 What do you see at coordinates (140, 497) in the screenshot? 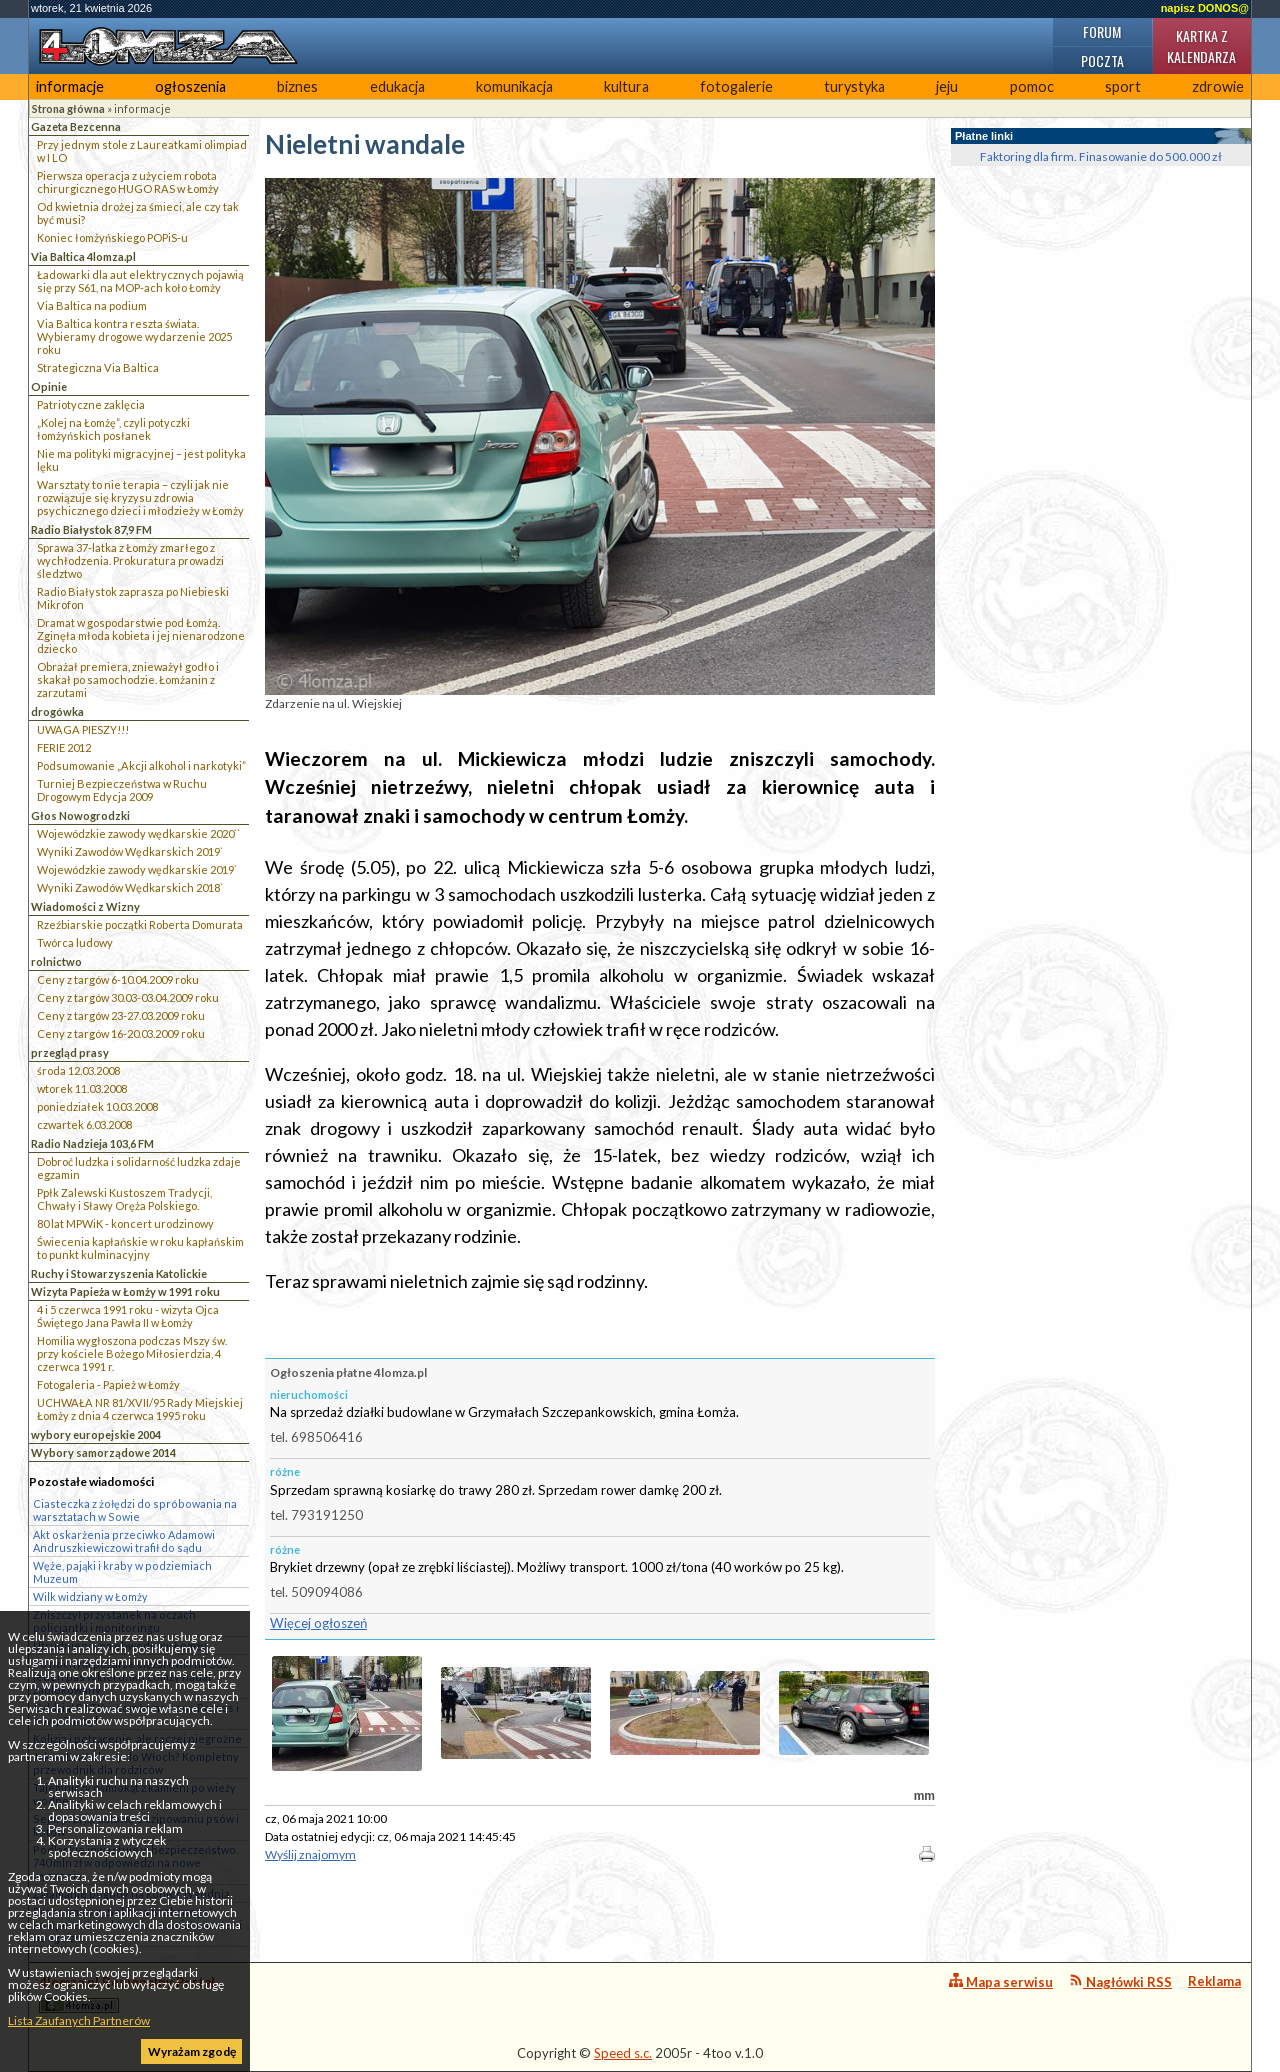
I see `Warsztaty to nie terapia – czyli jak nie rozwiązuje się kryzysu zdrowia psychicznego dzieci i młodzieży w Łomży` at bounding box center [140, 497].